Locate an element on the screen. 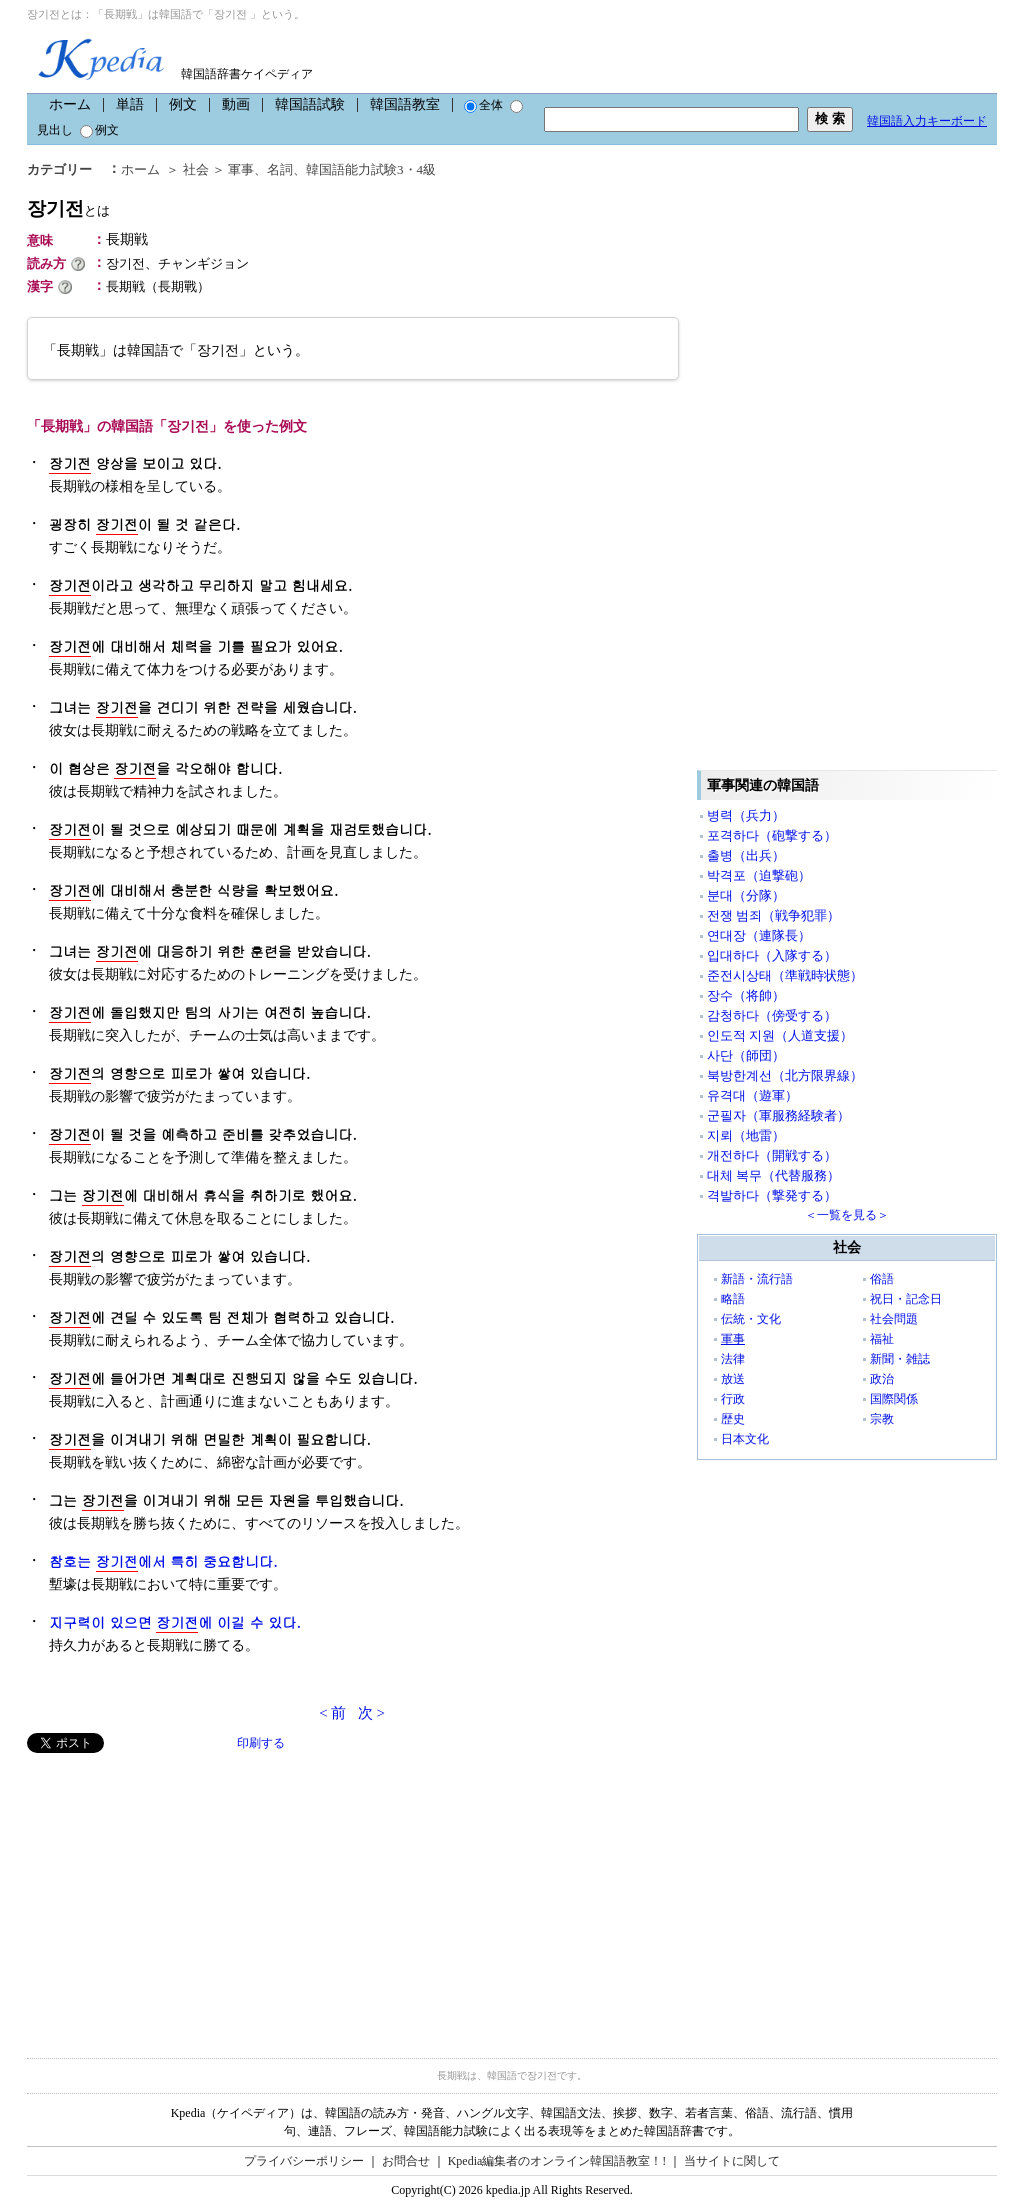 This screenshot has height=2209, width=1024. 福祉 is located at coordinates (882, 1339).